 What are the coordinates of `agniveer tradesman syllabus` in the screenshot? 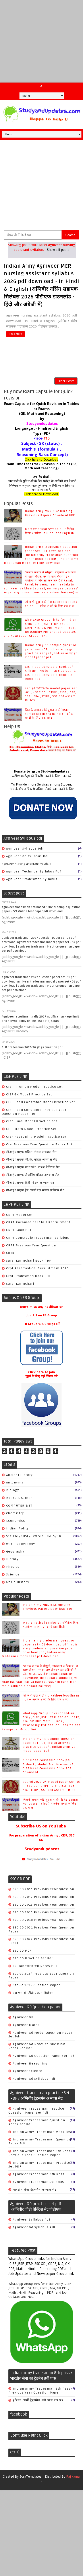 It's located at (32, 882).